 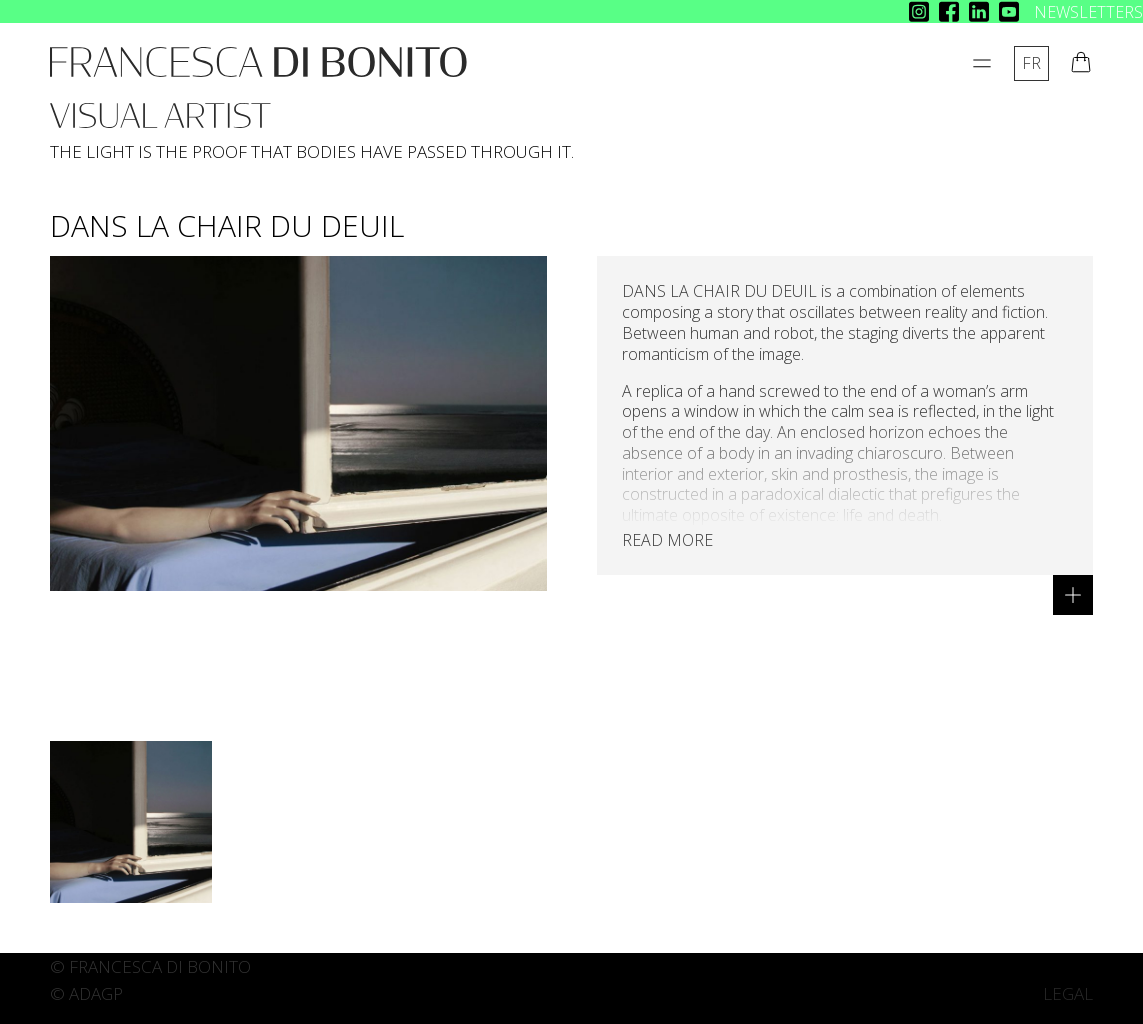 What do you see at coordinates (982, 63) in the screenshot?
I see `[Open Menu]` at bounding box center [982, 63].